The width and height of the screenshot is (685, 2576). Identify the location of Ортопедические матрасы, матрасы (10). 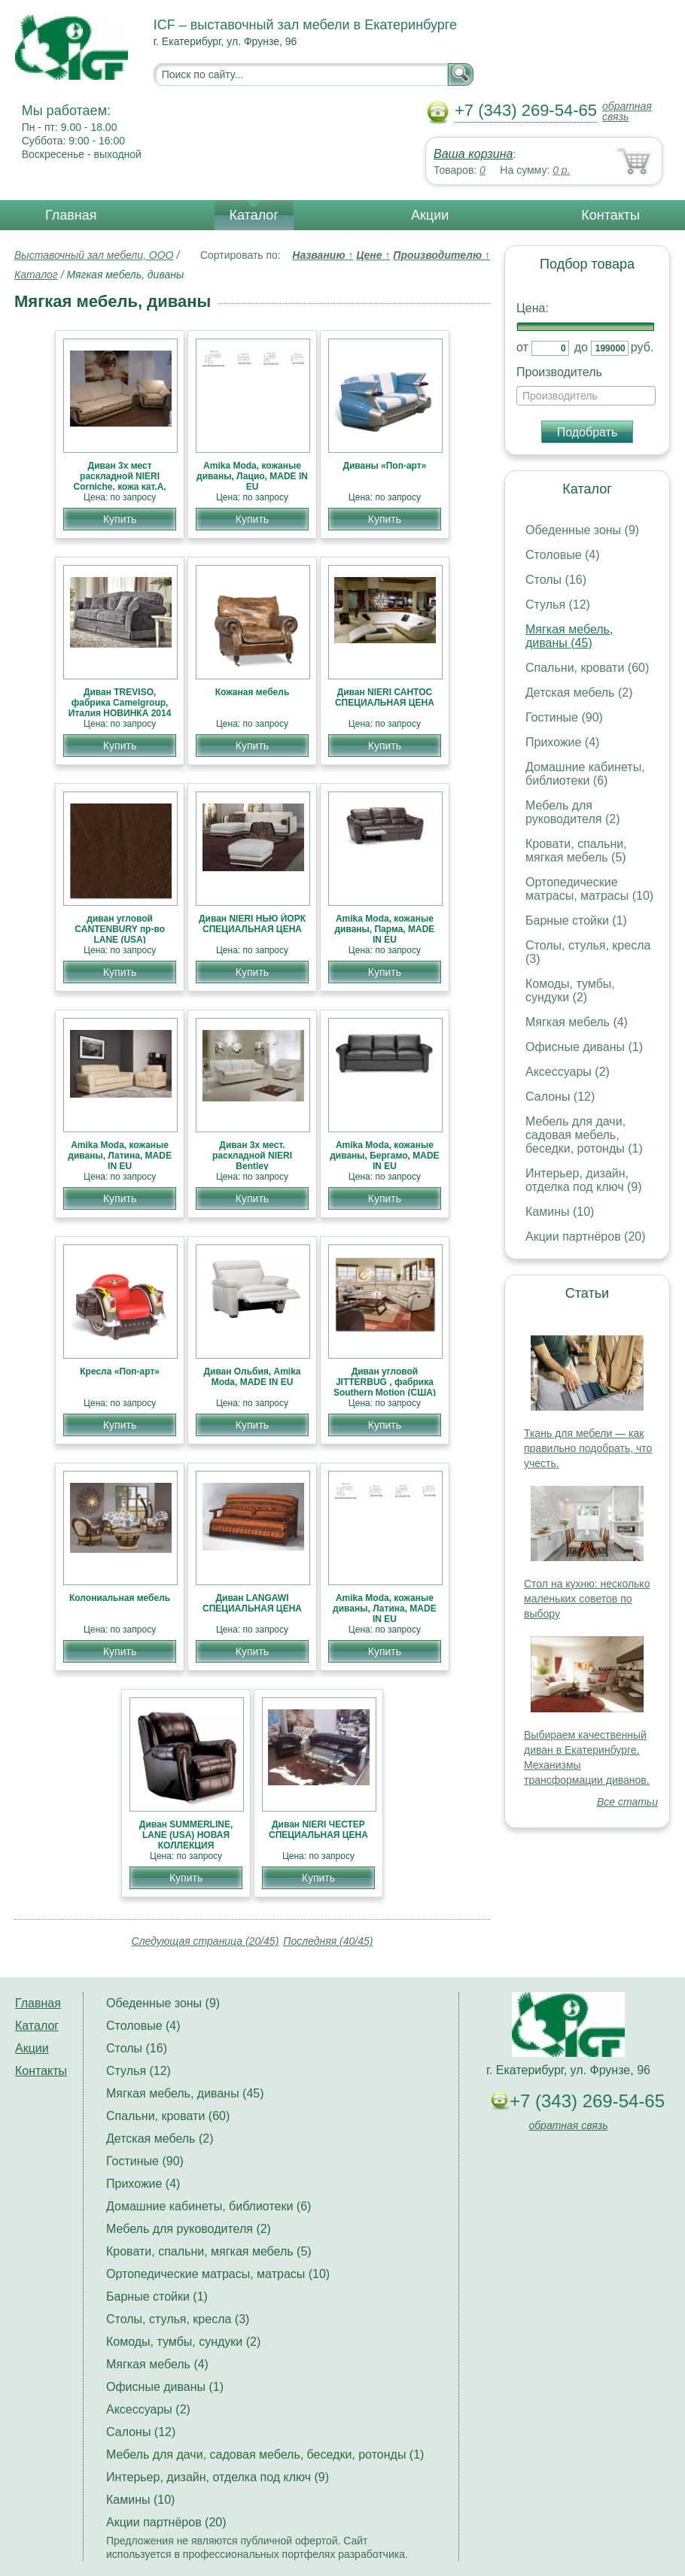
(589, 889).